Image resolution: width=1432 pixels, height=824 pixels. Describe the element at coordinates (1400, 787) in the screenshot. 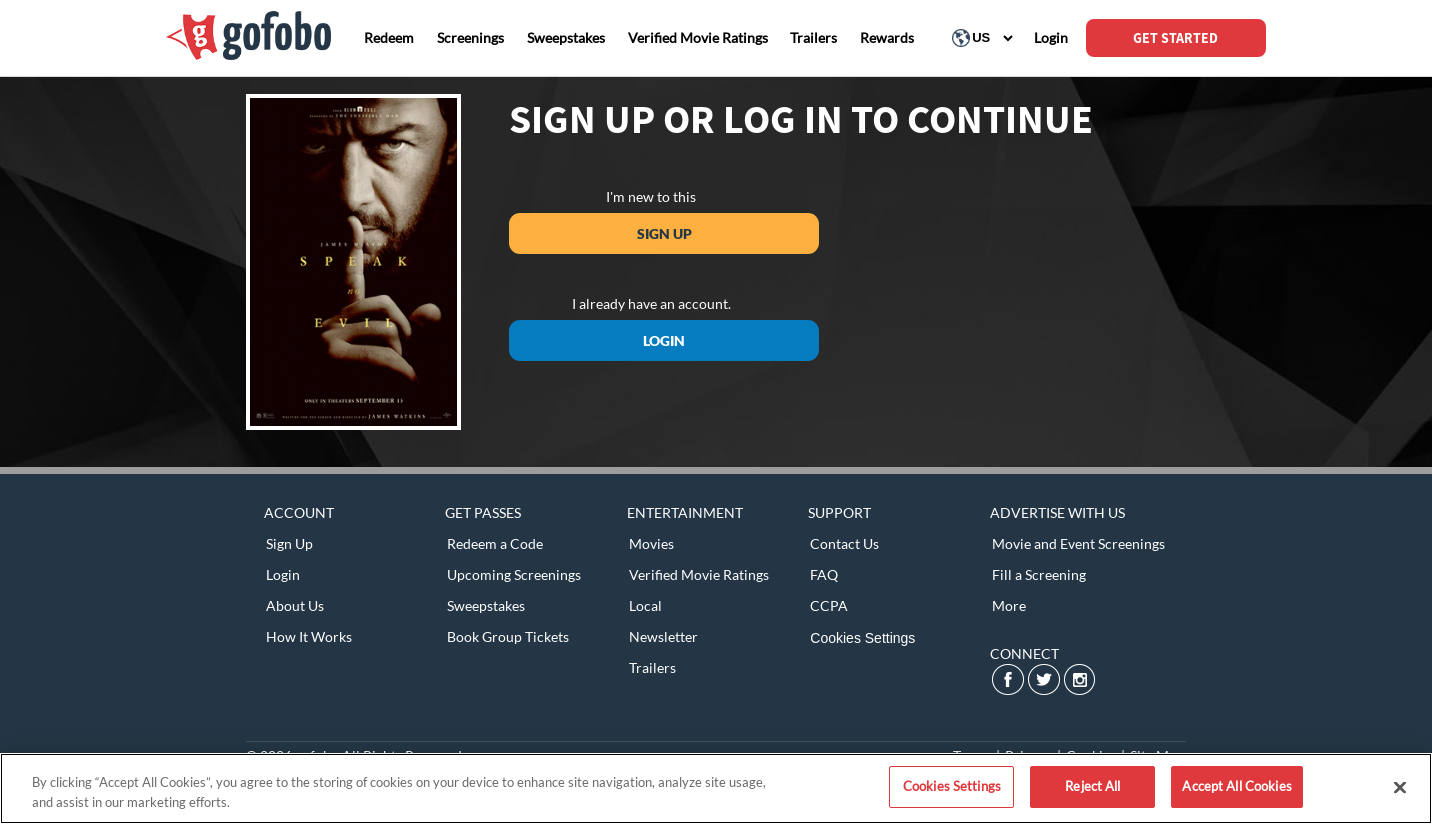

I see `[Close]` at that location.